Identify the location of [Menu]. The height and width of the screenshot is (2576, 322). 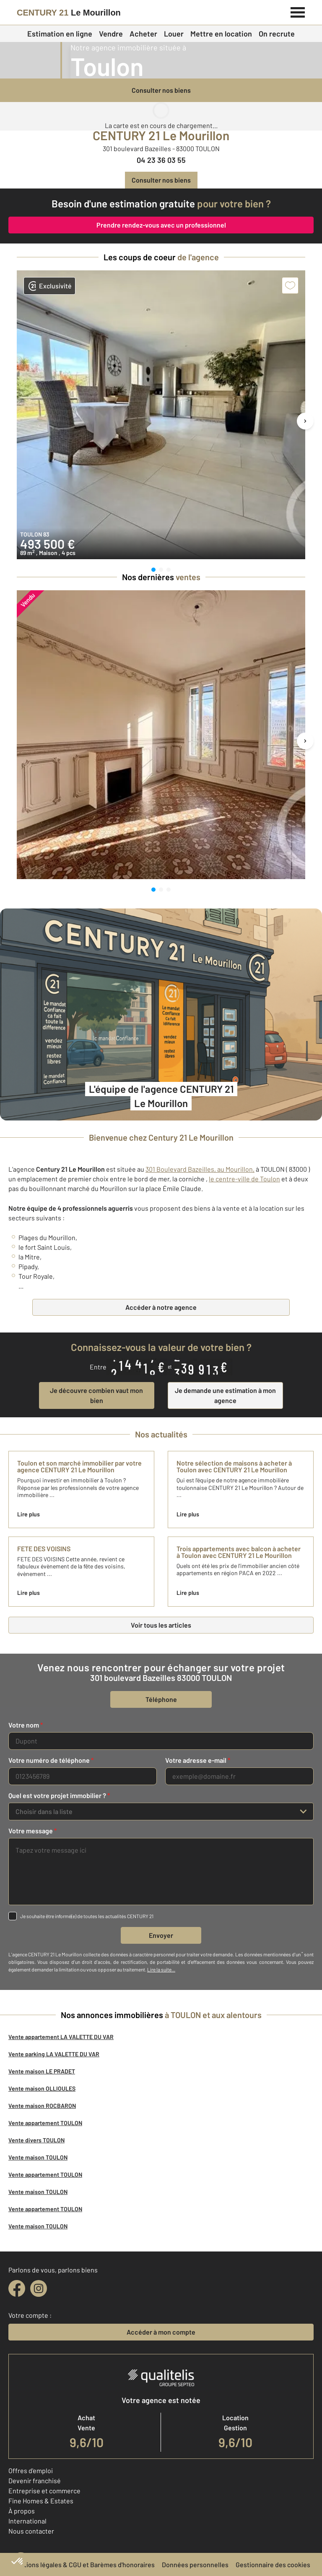
(298, 11).